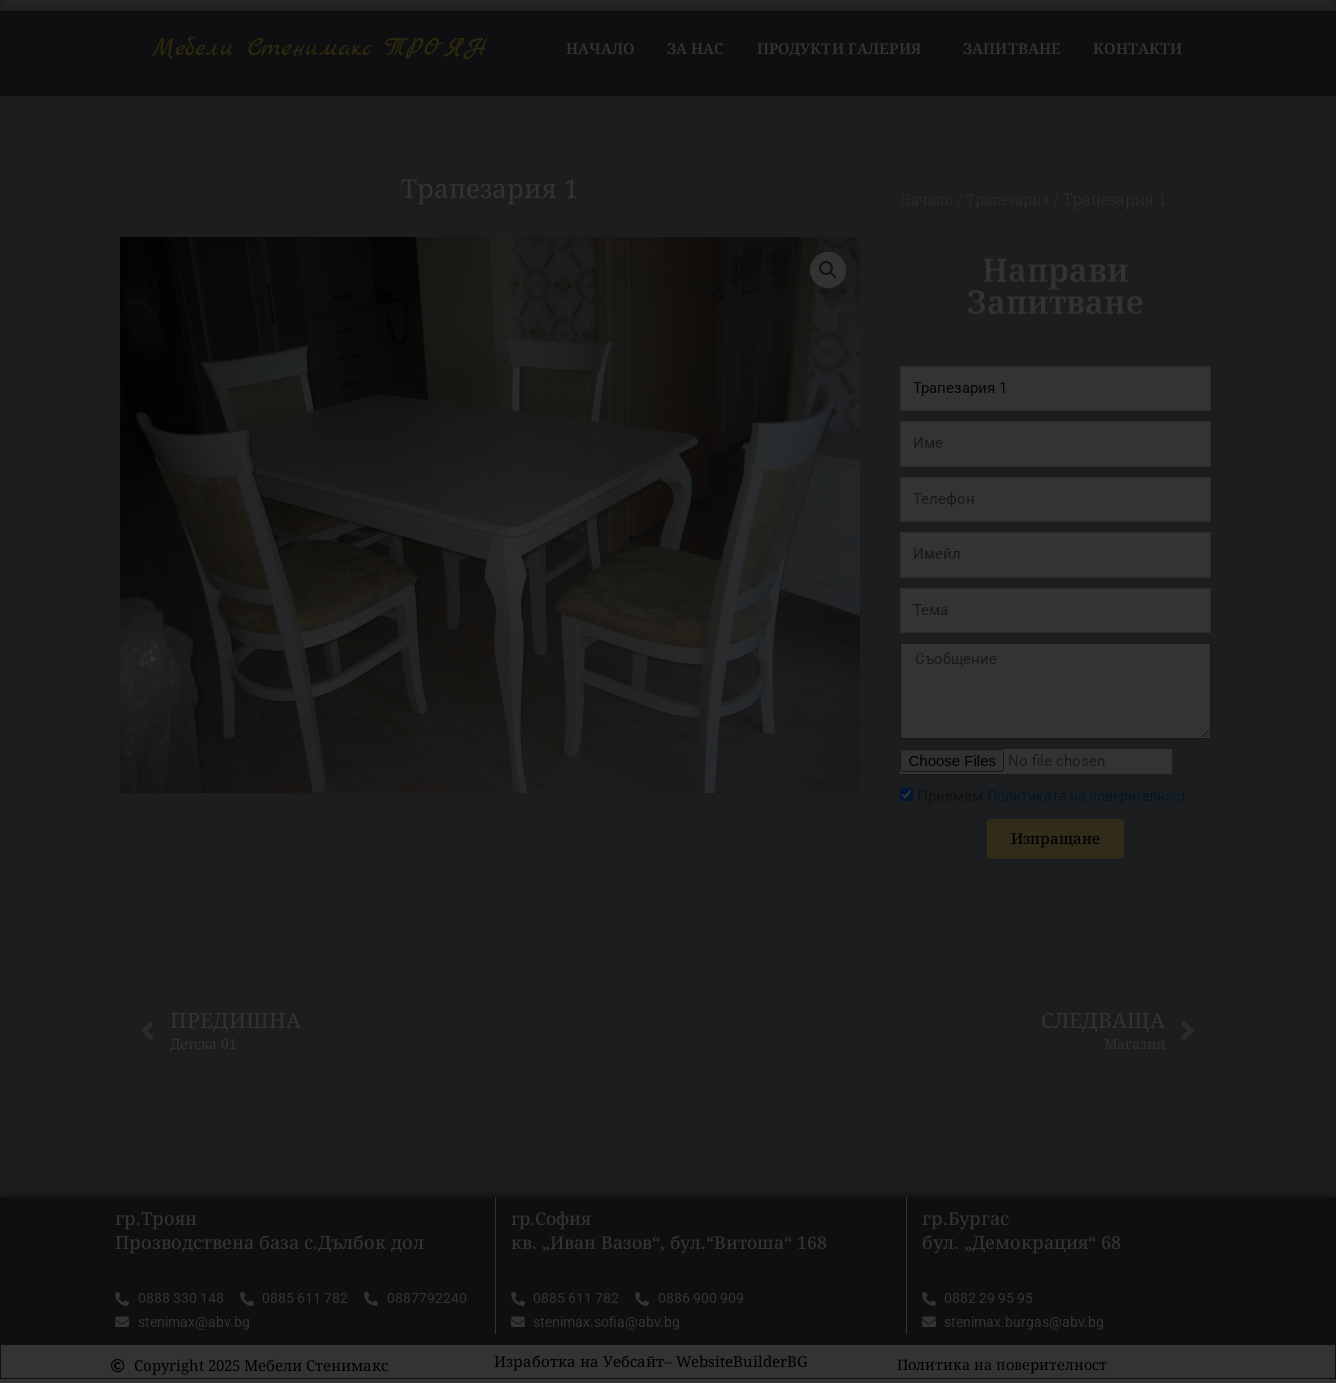 The width and height of the screenshot is (1336, 1383). What do you see at coordinates (1137, 48) in the screenshot?
I see `Контакти` at bounding box center [1137, 48].